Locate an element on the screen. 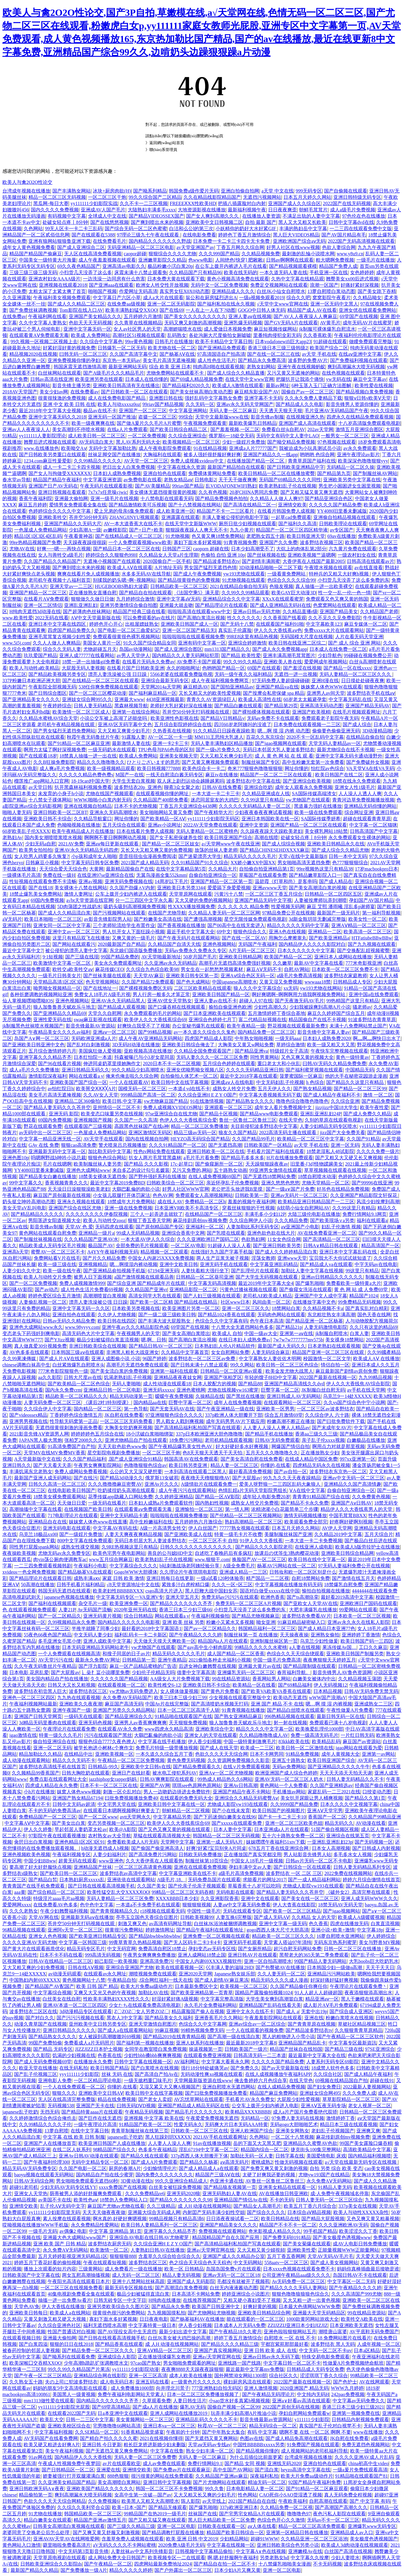  国产下药迷倒白嫩美女在线96 is located at coordinates (225, 1816).